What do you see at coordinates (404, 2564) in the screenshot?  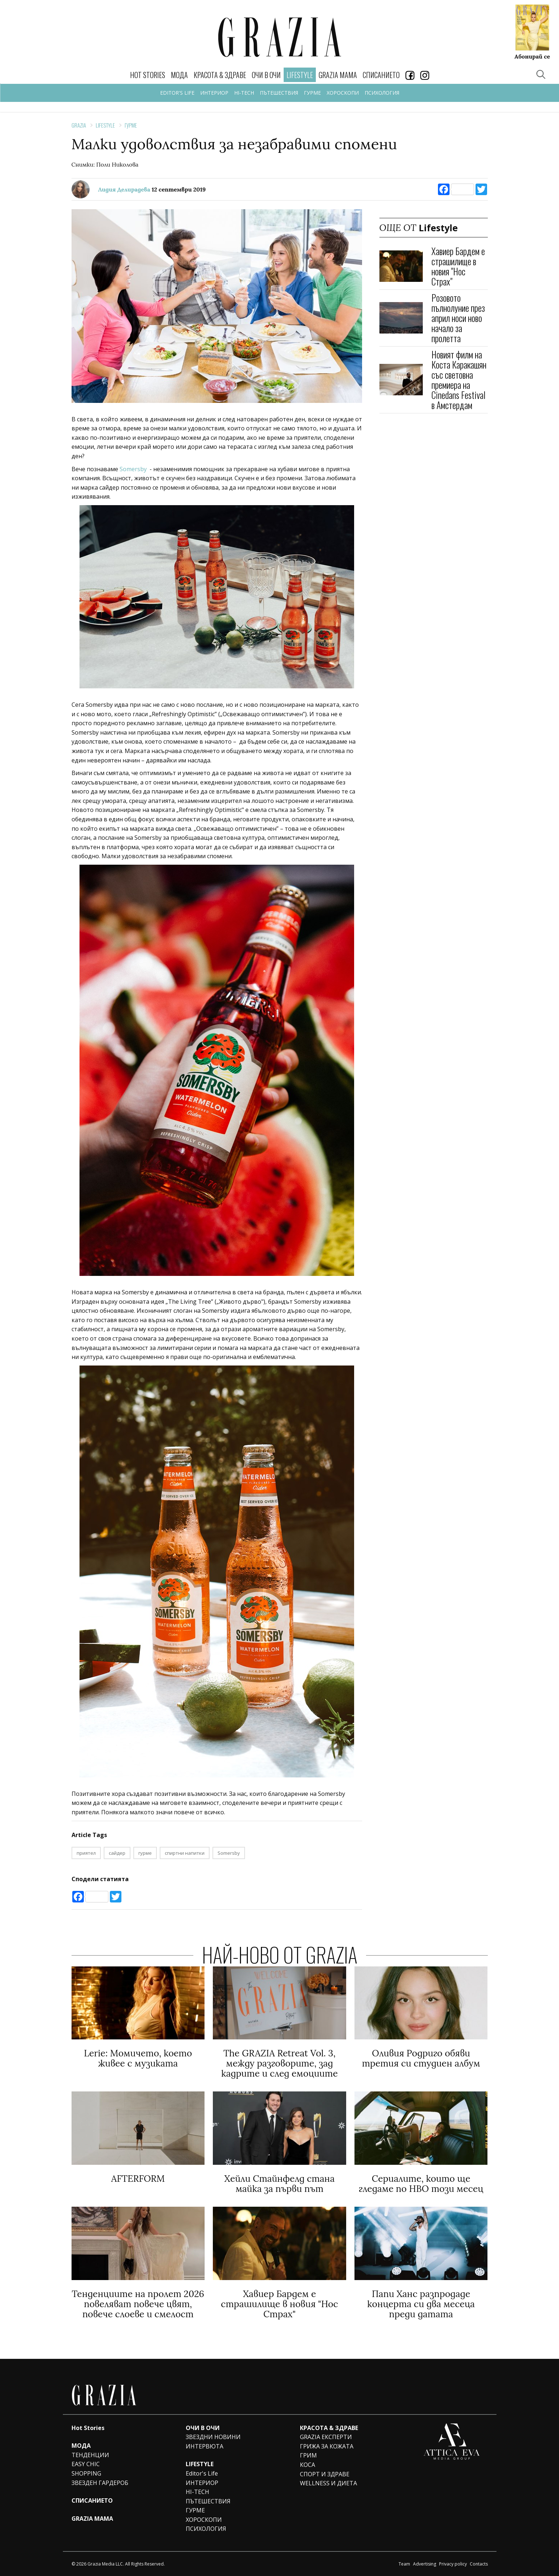 I see `Team` at bounding box center [404, 2564].